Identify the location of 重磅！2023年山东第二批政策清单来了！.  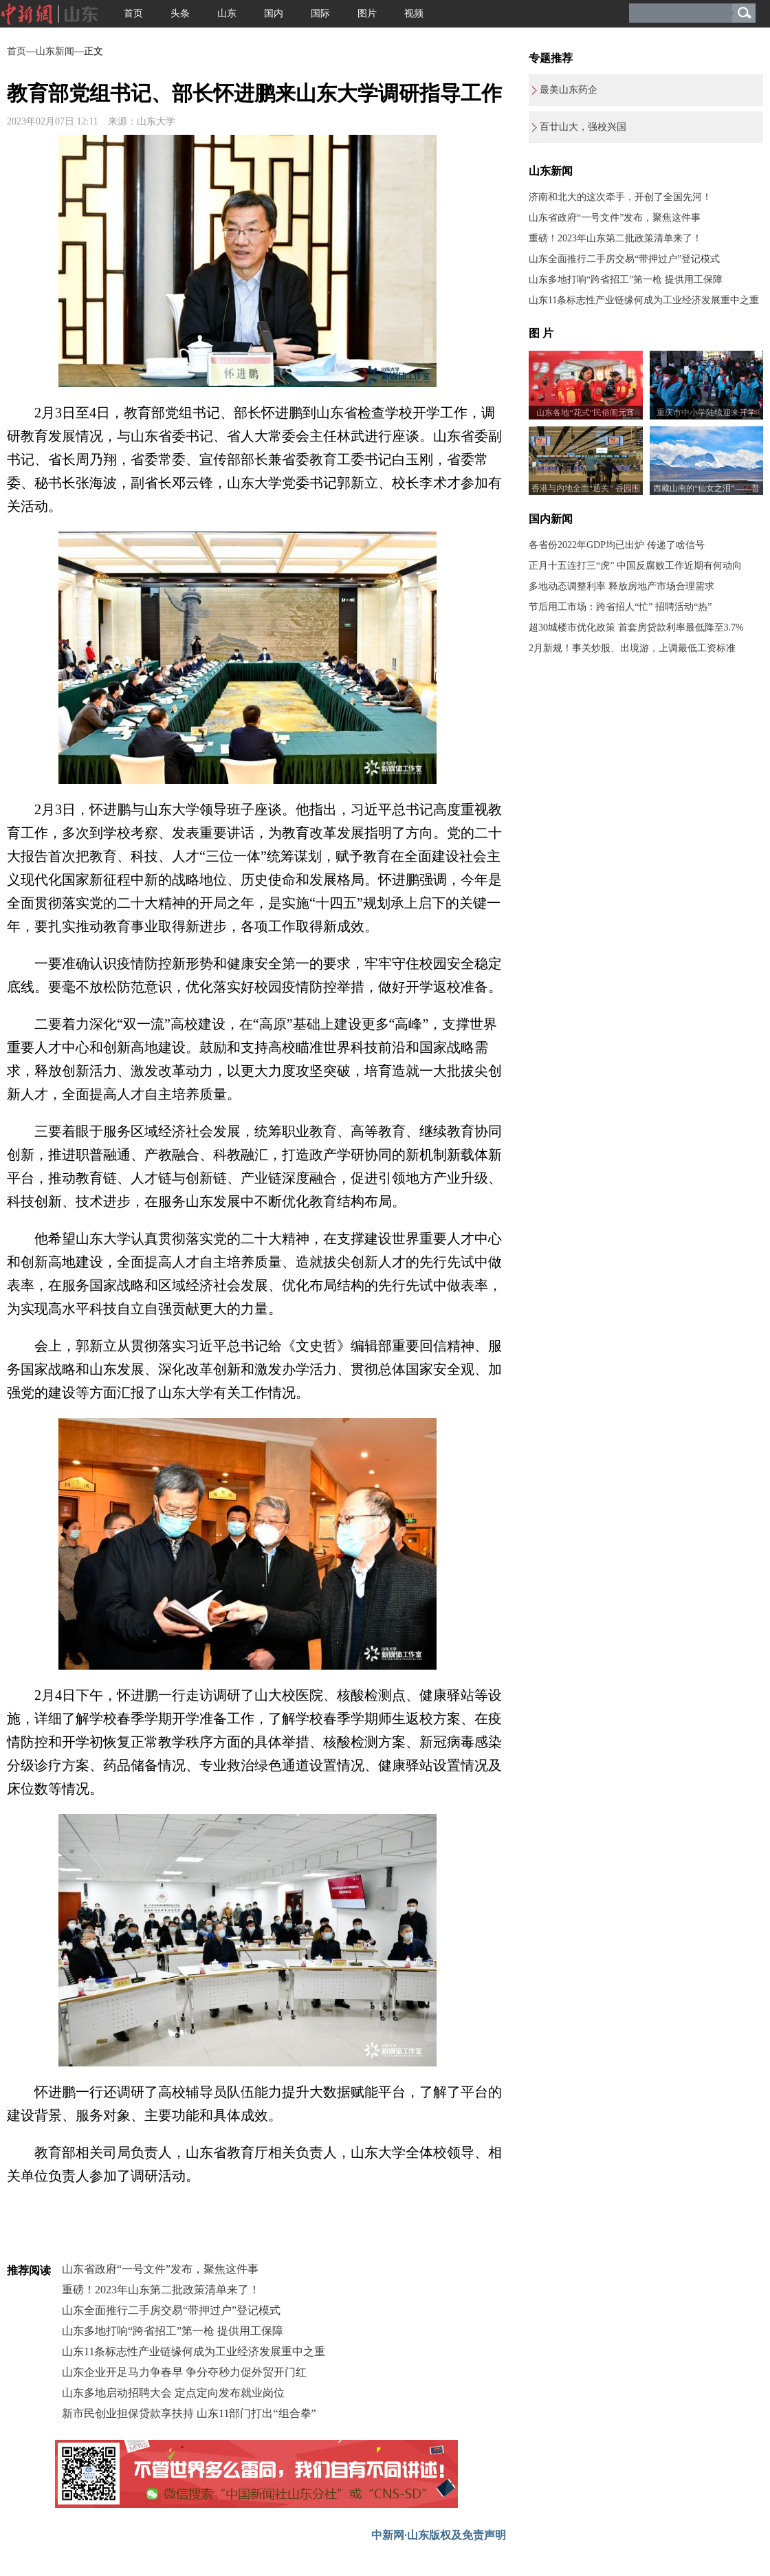
(161, 2289).